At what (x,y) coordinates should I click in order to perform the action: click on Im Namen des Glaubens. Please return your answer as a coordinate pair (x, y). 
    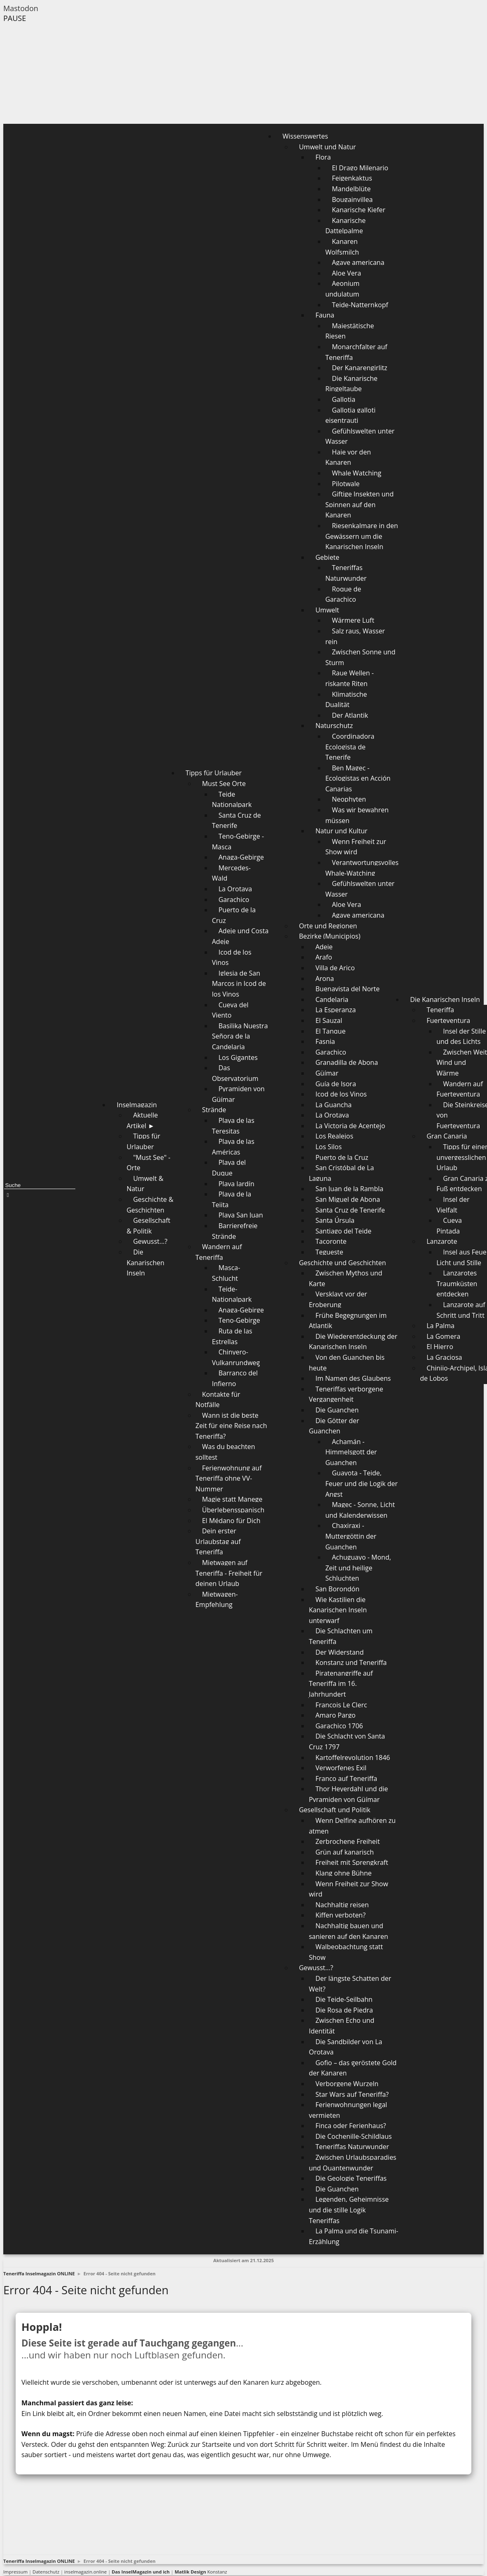
    Looking at the image, I should click on (353, 1378).